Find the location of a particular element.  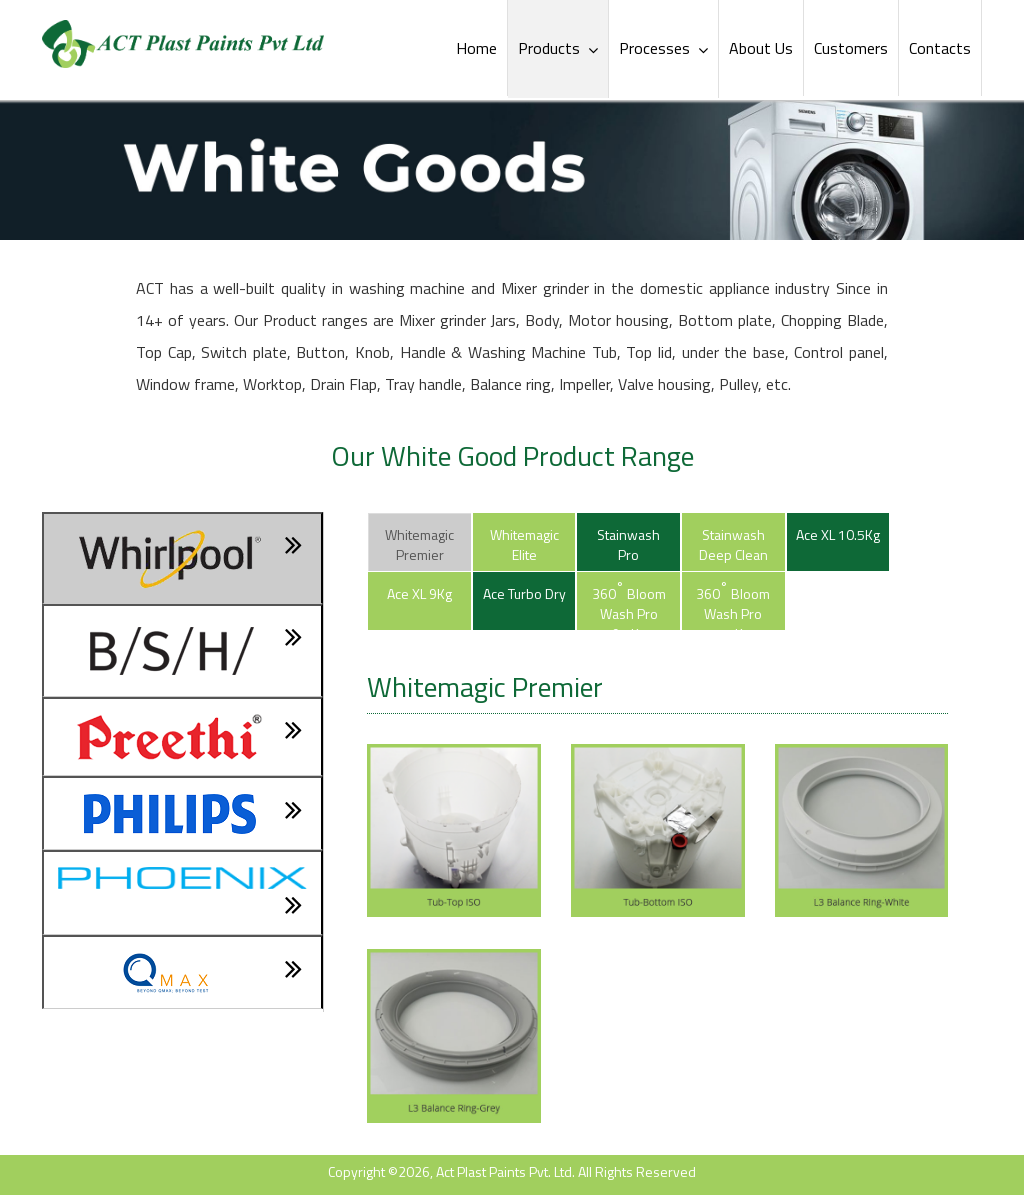

Processes is located at coordinates (663, 48).